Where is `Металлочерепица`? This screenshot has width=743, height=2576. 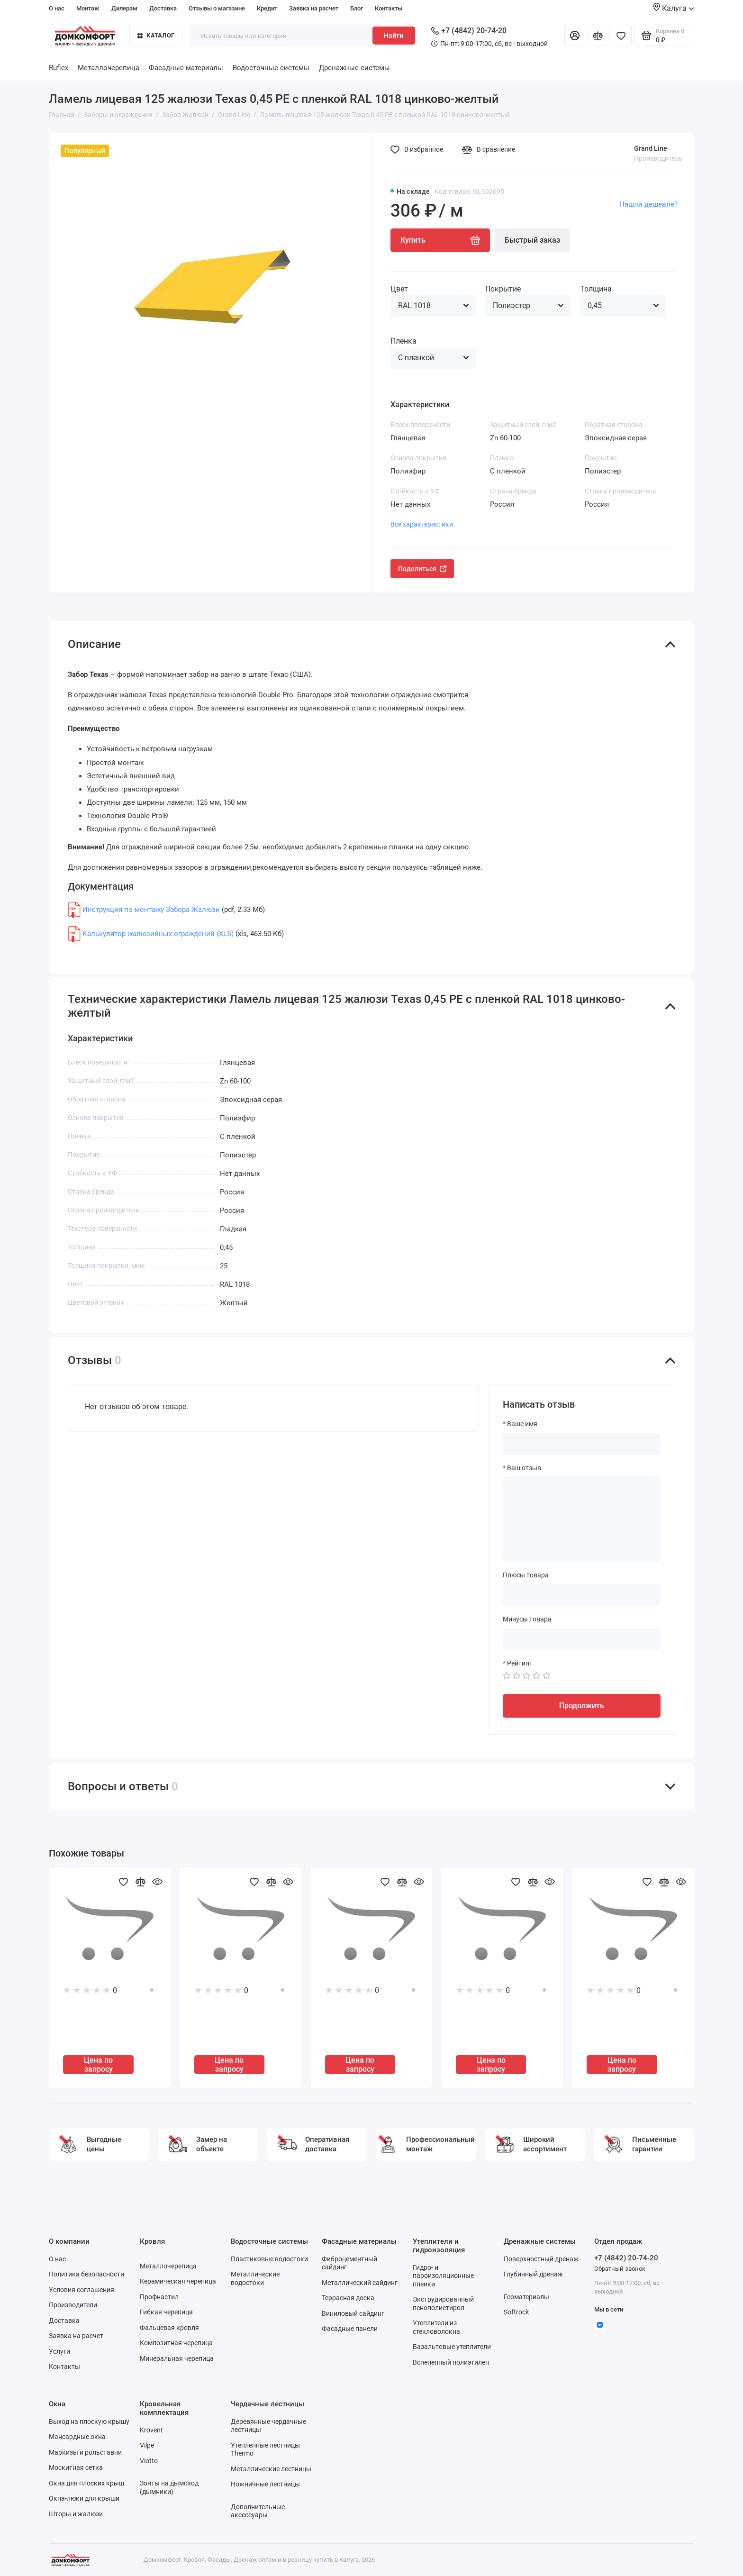 Металлочерепица is located at coordinates (108, 68).